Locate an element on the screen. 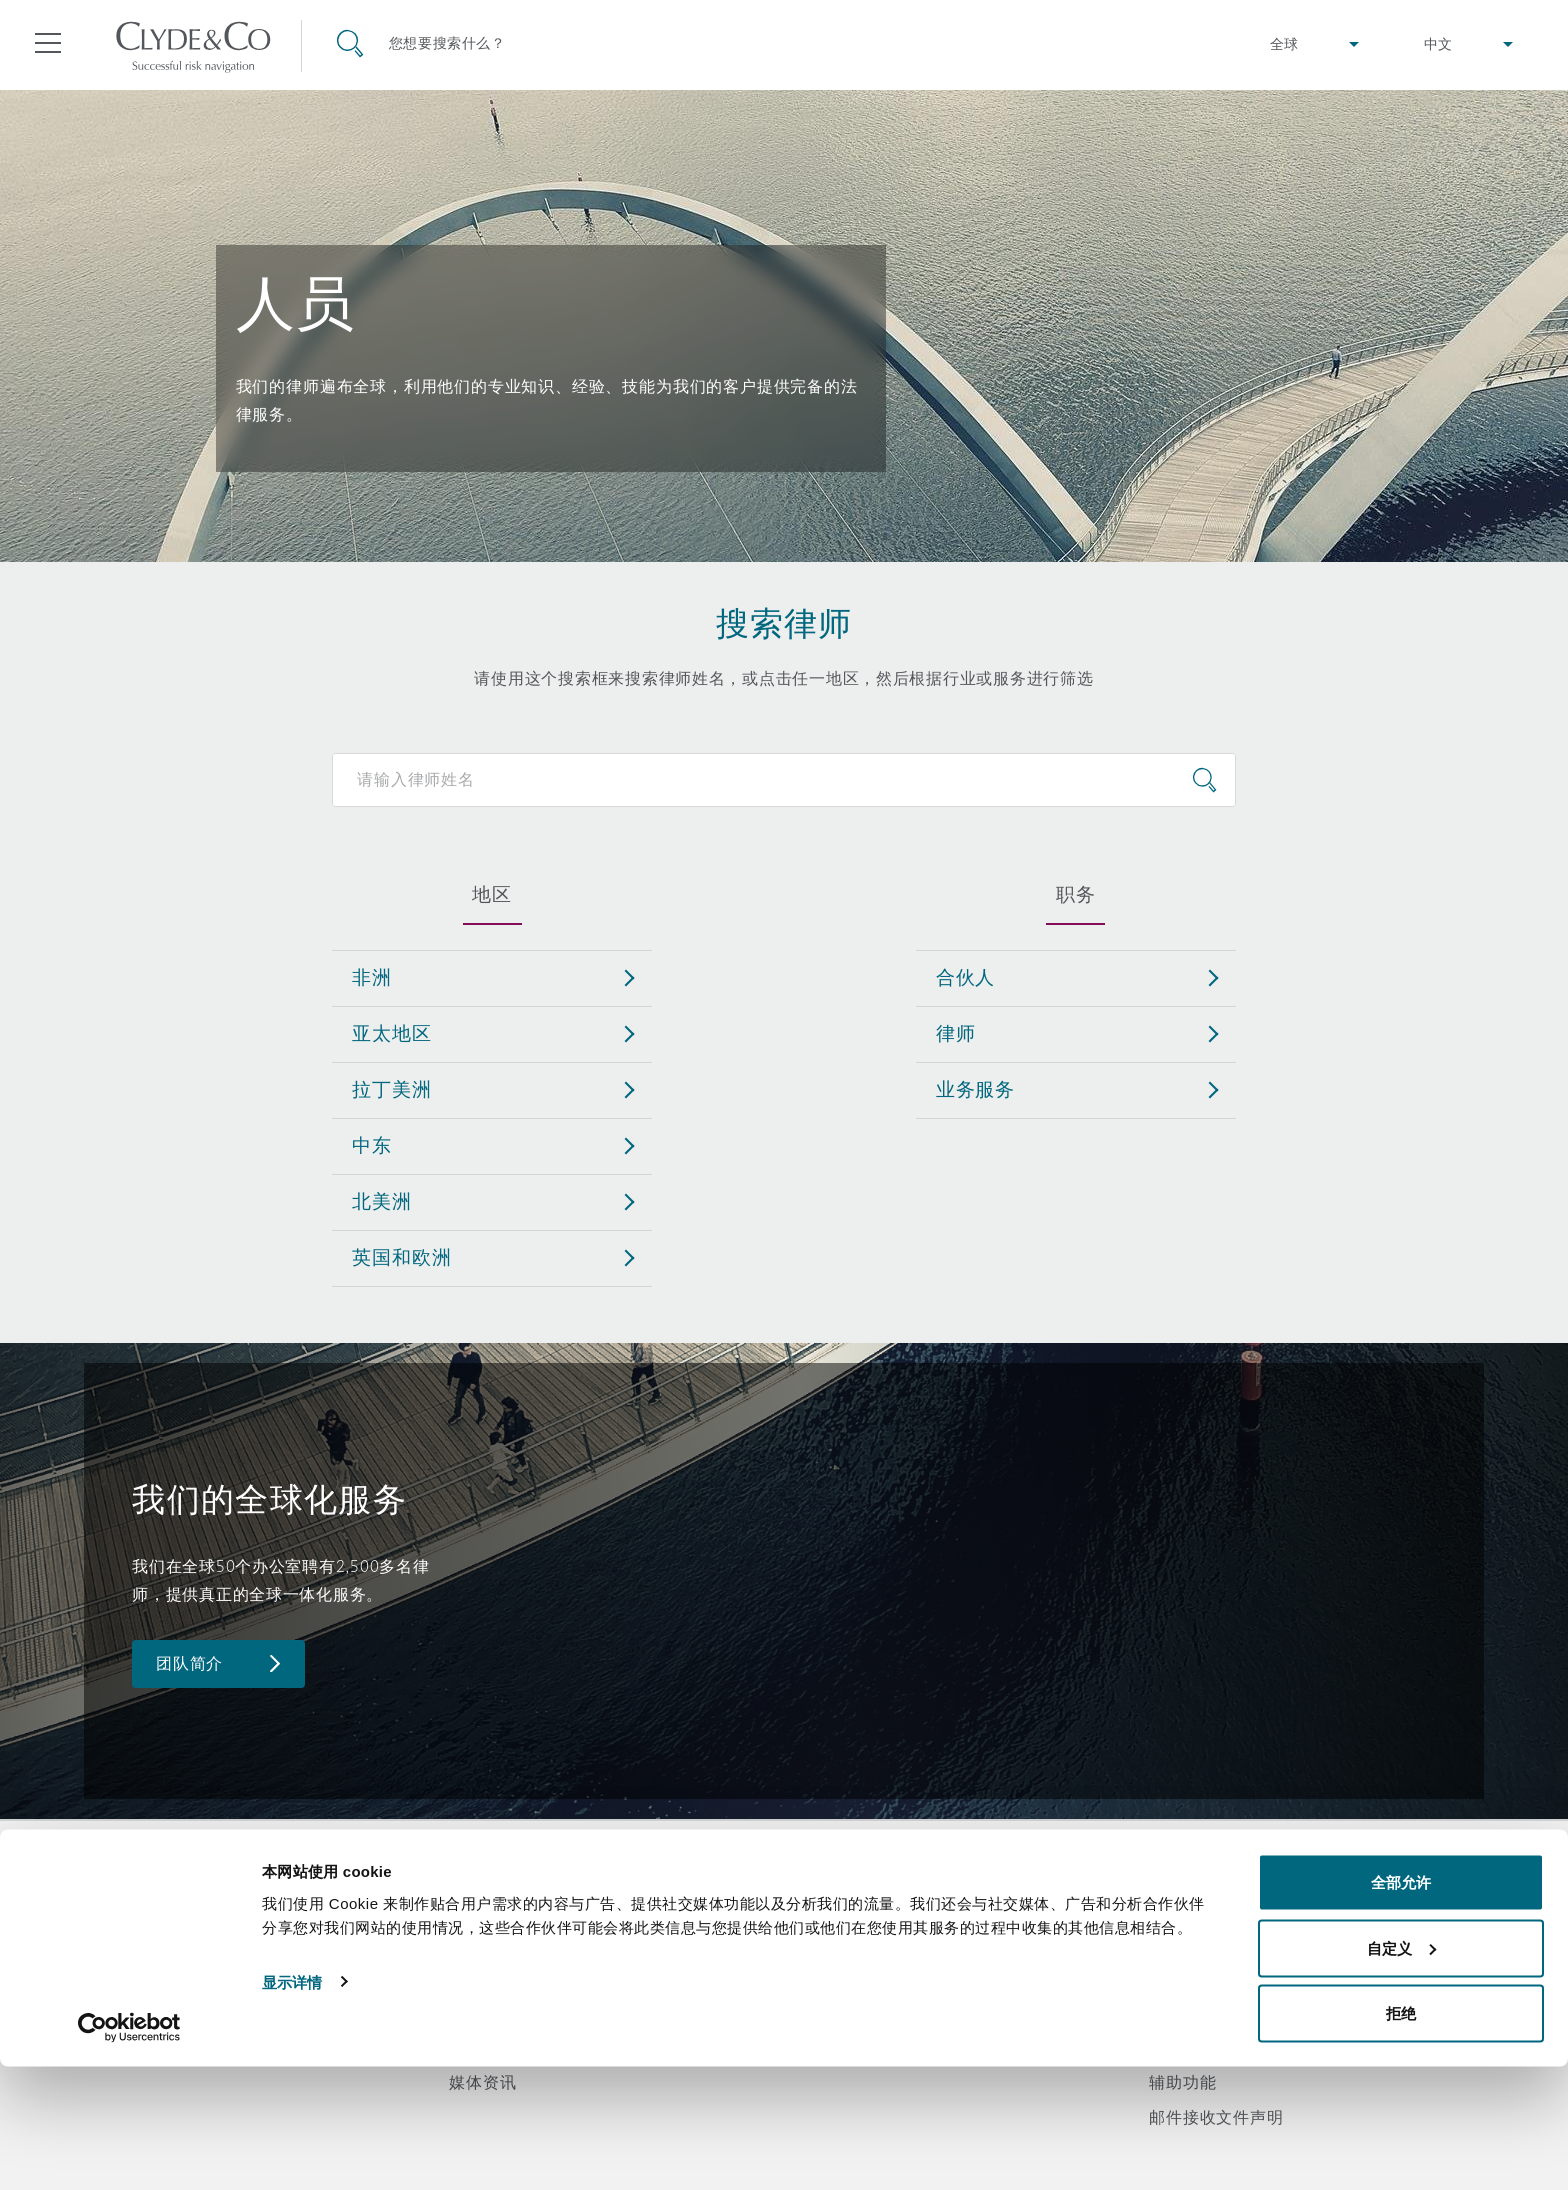 The height and width of the screenshot is (2190, 1568). 亚太地区 is located at coordinates (391, 1033).